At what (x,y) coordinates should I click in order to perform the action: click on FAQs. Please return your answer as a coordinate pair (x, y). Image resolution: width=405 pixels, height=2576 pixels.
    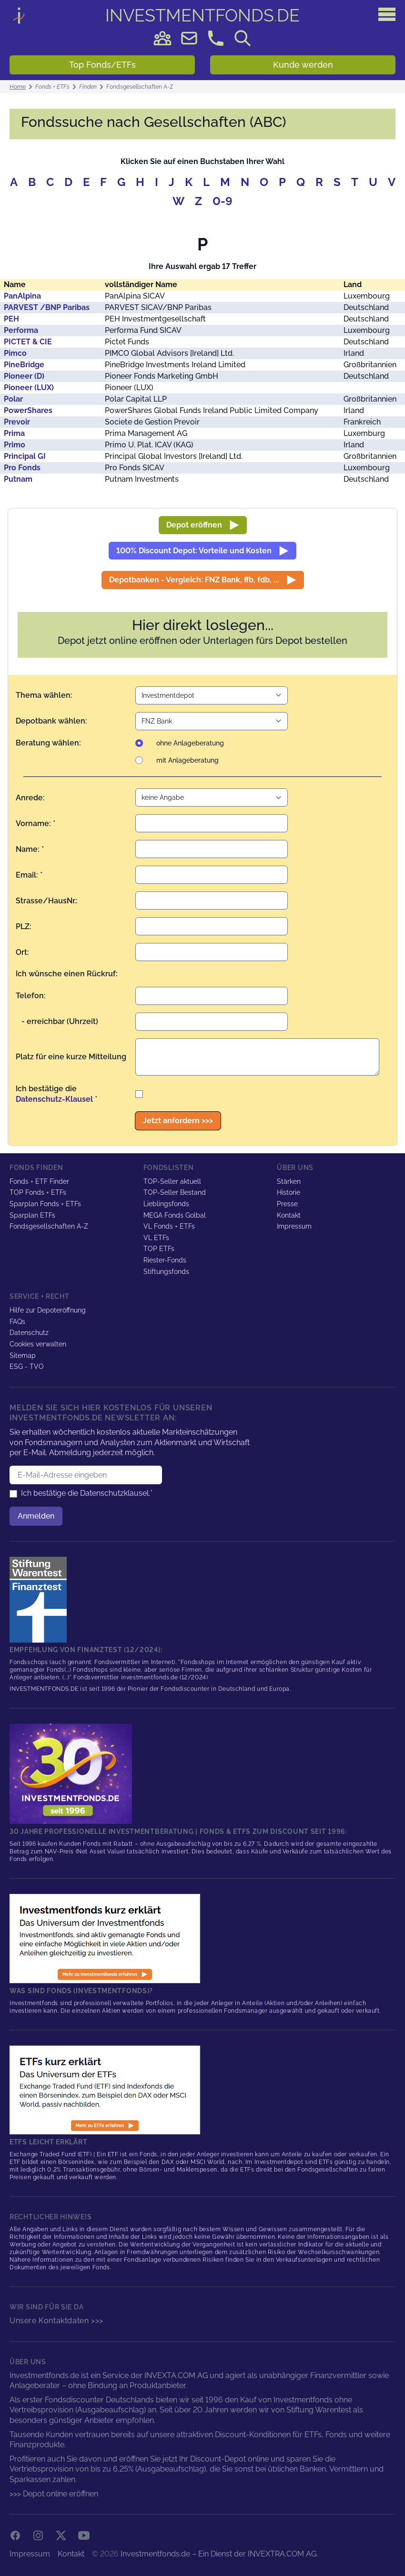
    Looking at the image, I should click on (17, 1321).